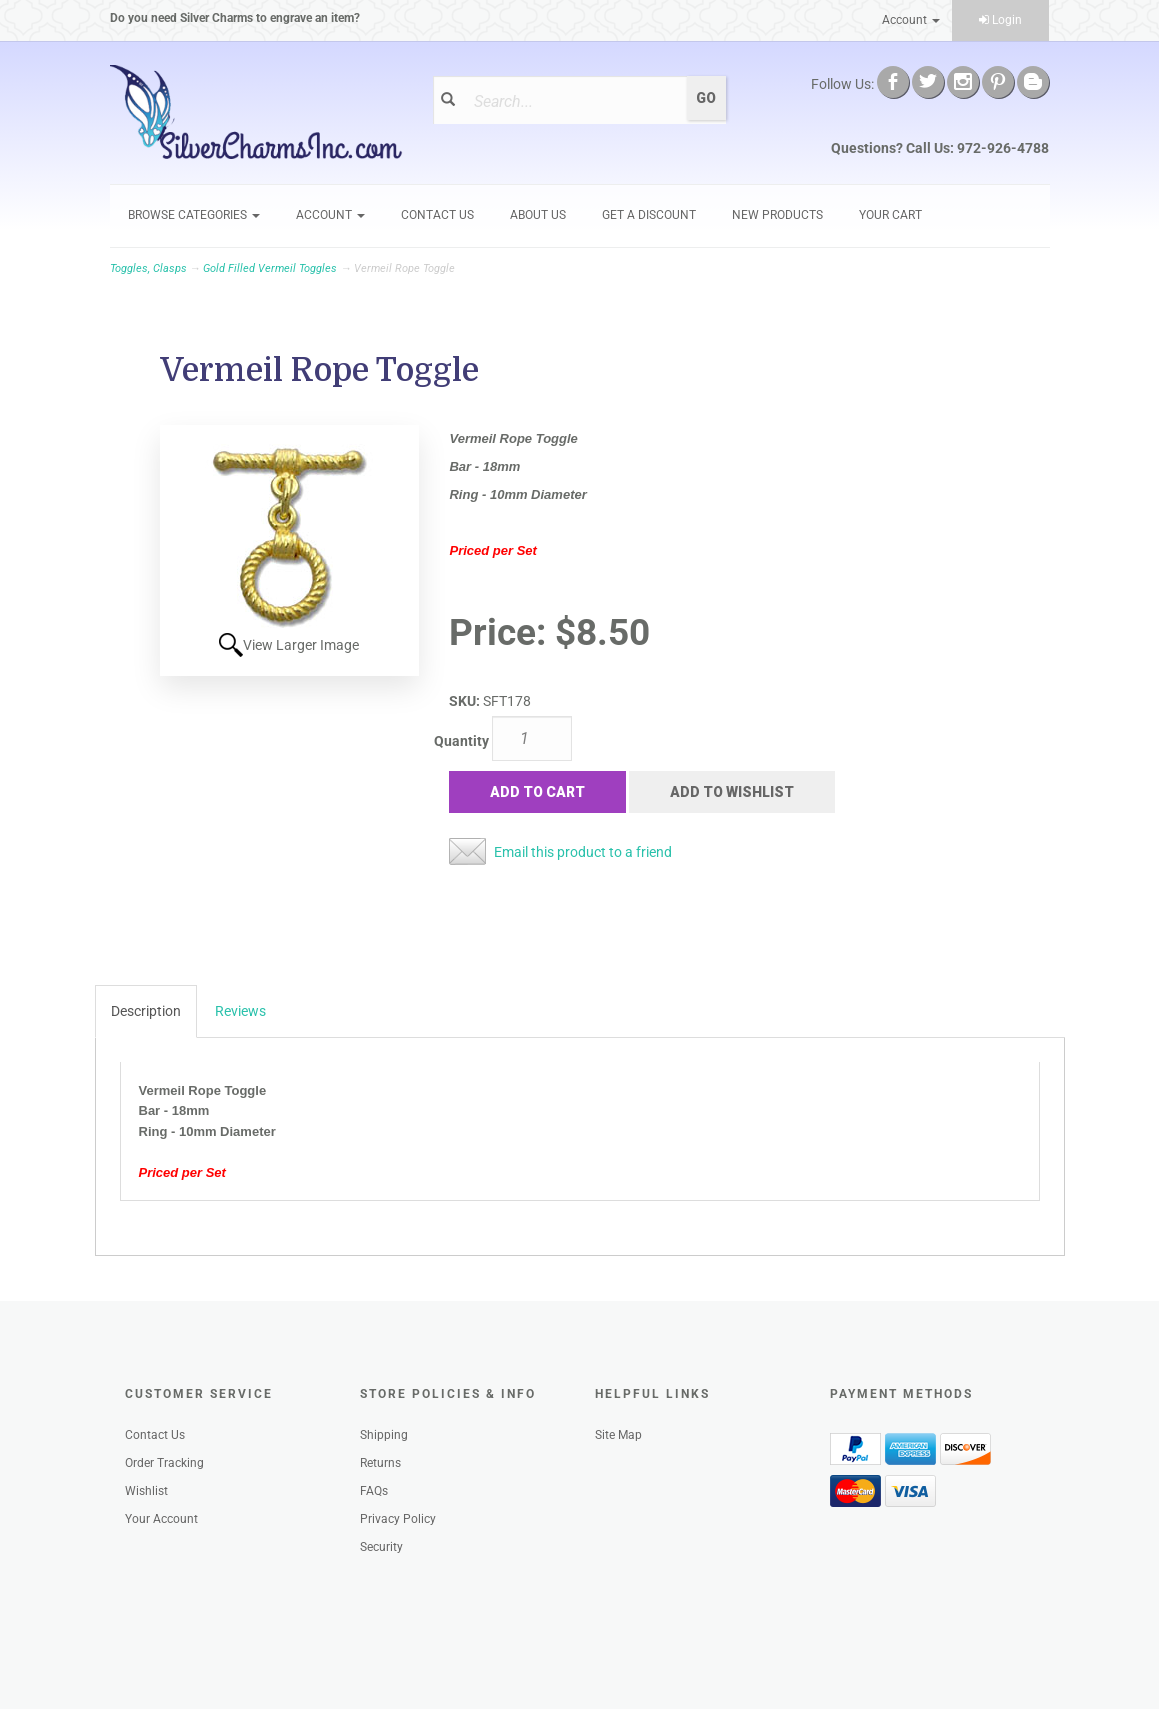 The width and height of the screenshot is (1159, 1709). I want to click on About Us, so click(538, 215).